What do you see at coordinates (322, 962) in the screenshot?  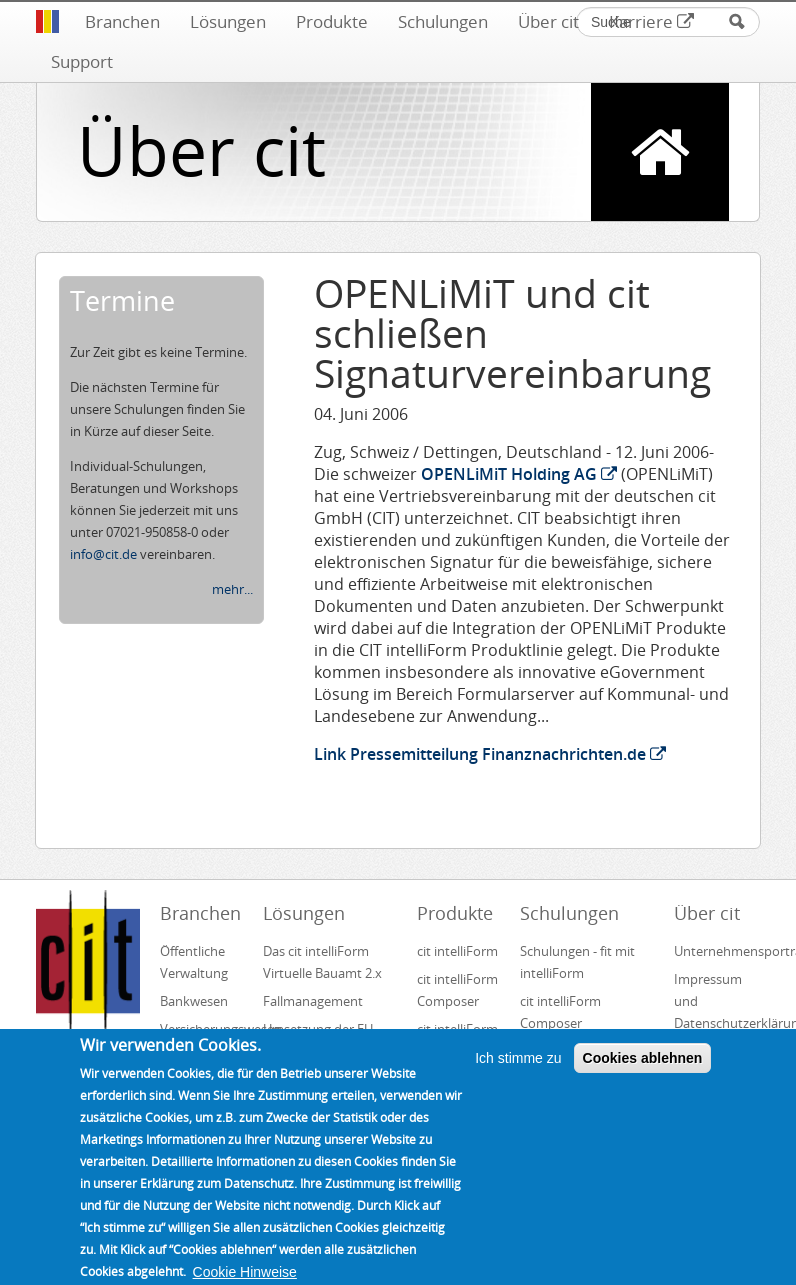 I see `Das cit intelliForm Virtuelle Bauamt 2.x` at bounding box center [322, 962].